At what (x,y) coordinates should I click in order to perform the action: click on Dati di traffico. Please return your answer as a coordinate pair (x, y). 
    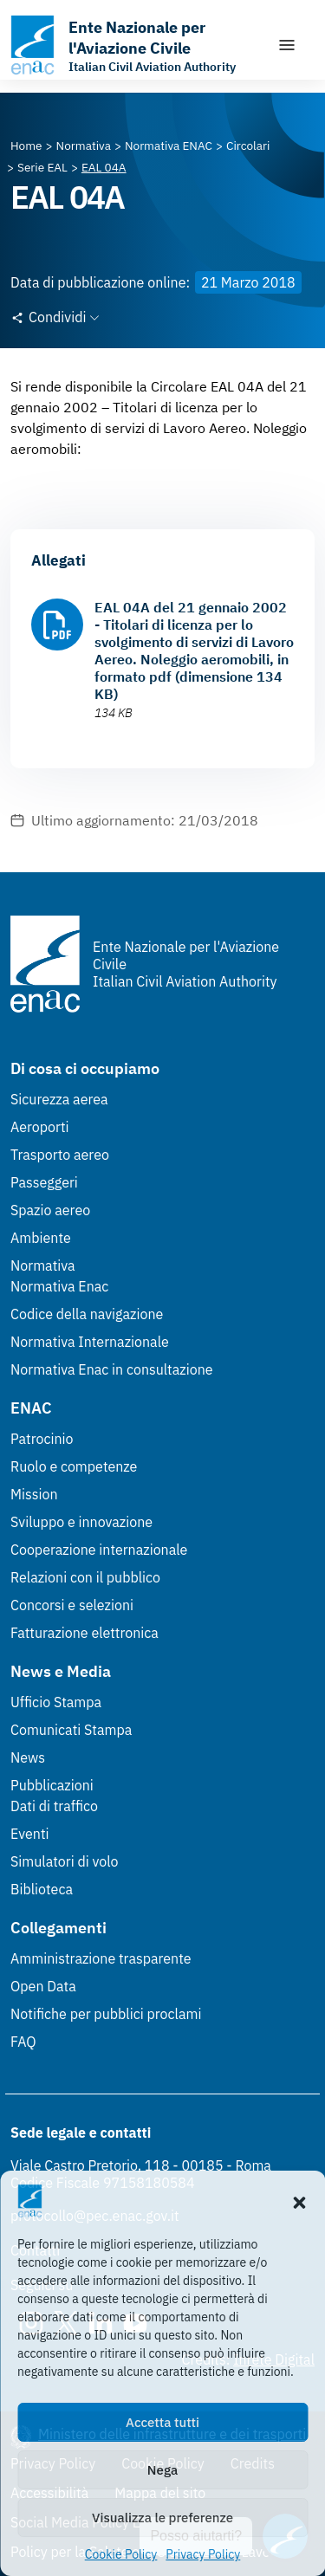
    Looking at the image, I should click on (54, 1806).